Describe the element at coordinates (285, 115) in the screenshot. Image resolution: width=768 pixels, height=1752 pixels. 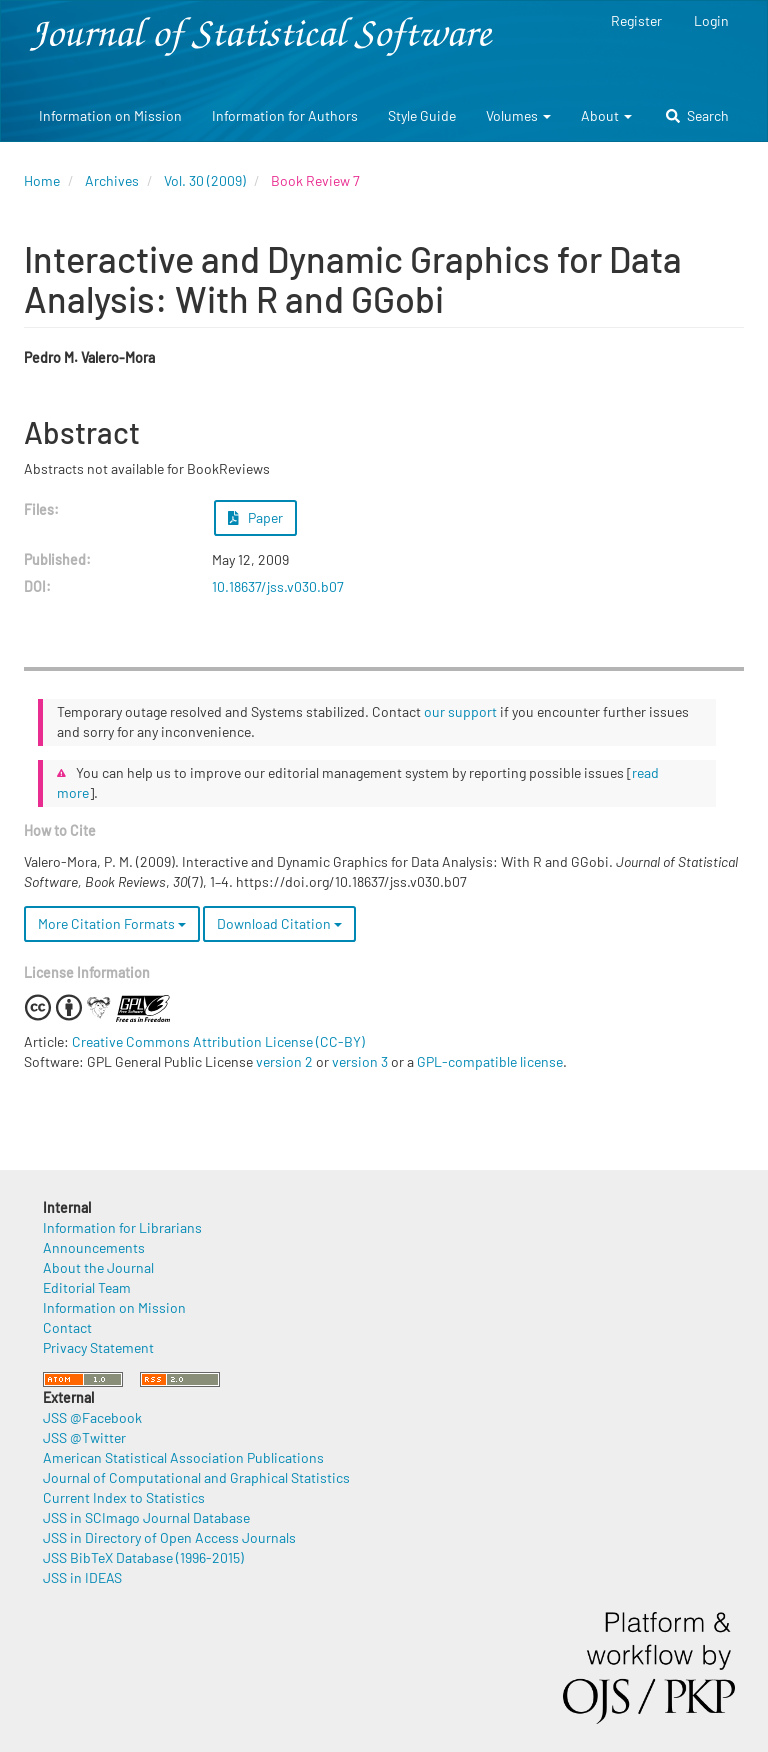
I see `Information for Authors` at that location.